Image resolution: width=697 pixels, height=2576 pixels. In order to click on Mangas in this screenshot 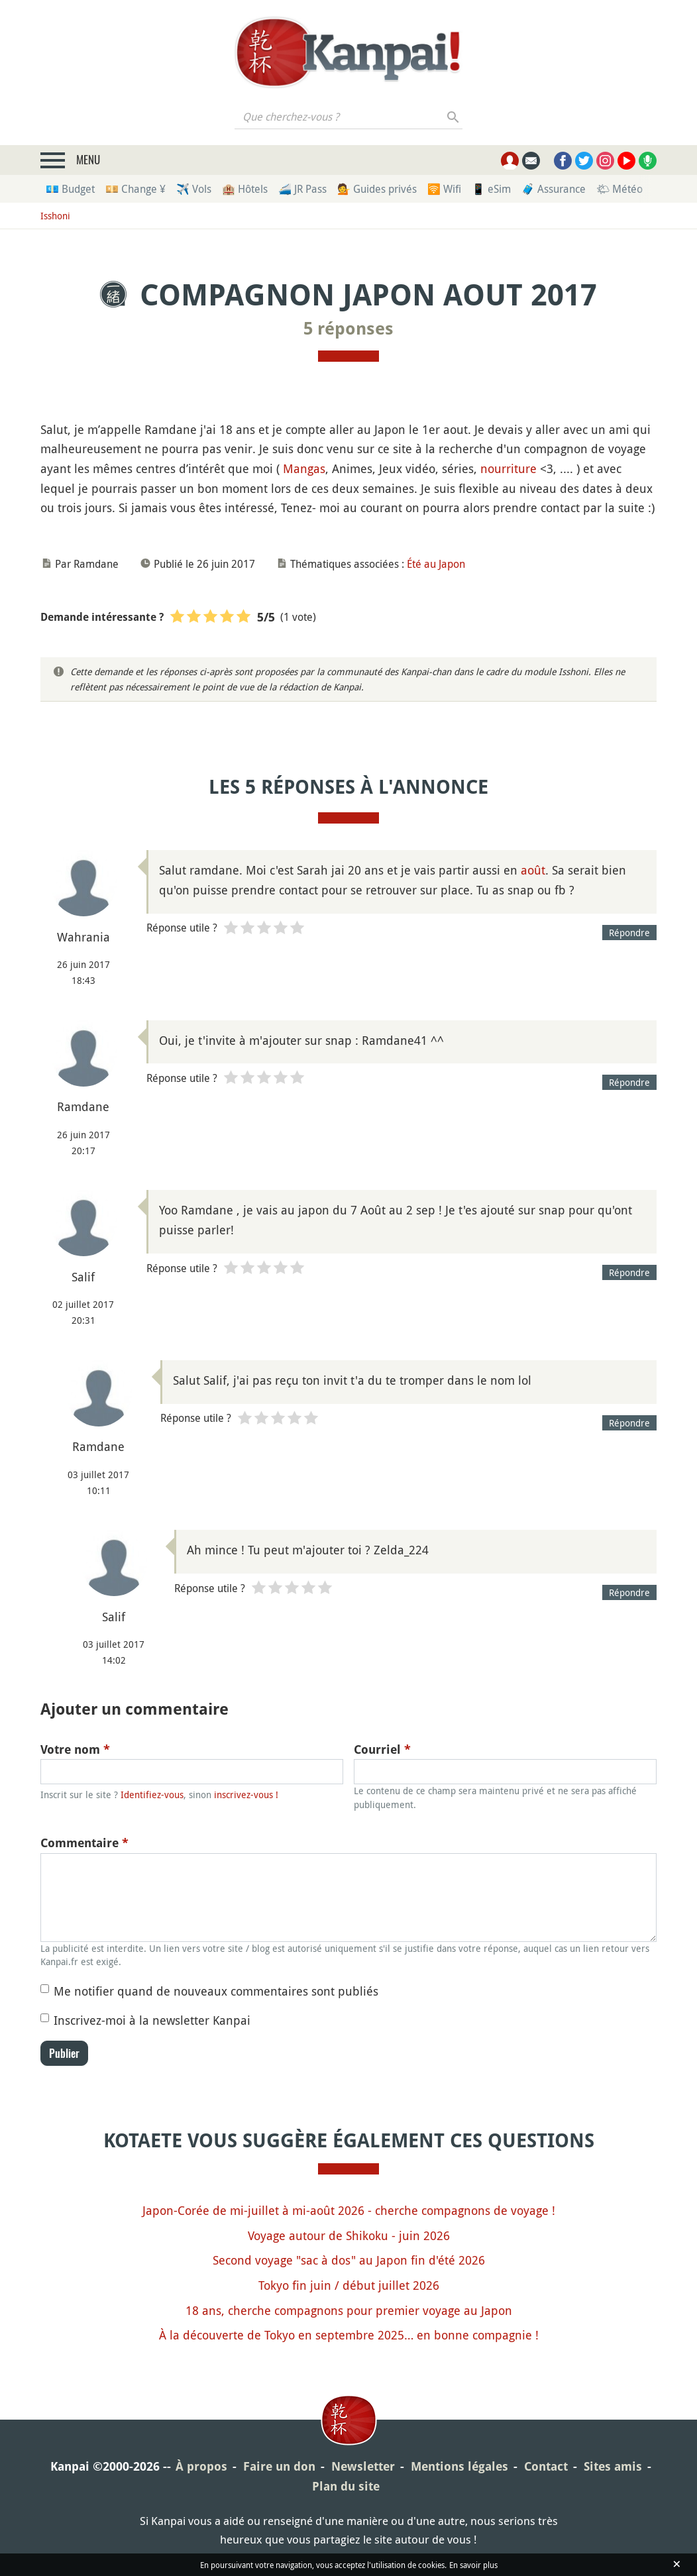, I will do `click(304, 468)`.